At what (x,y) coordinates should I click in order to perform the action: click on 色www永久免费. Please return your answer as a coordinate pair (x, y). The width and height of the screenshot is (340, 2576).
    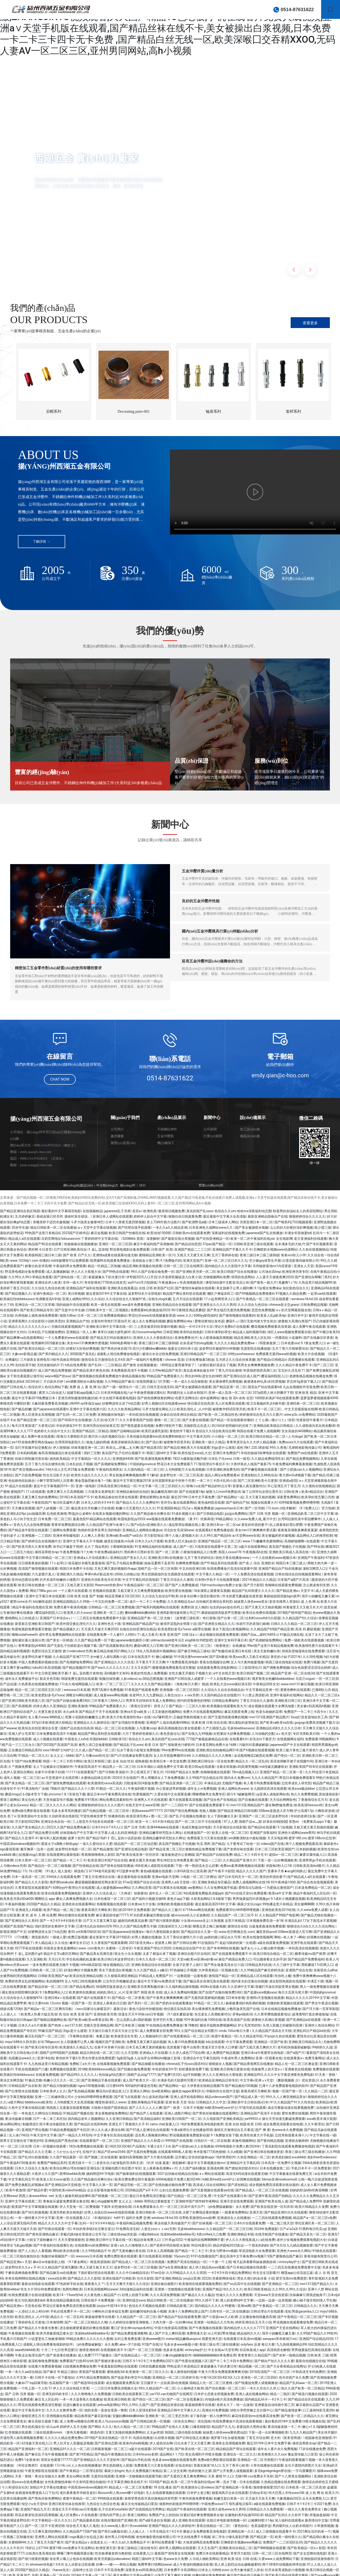
    Looking at the image, I should click on (175, 2558).